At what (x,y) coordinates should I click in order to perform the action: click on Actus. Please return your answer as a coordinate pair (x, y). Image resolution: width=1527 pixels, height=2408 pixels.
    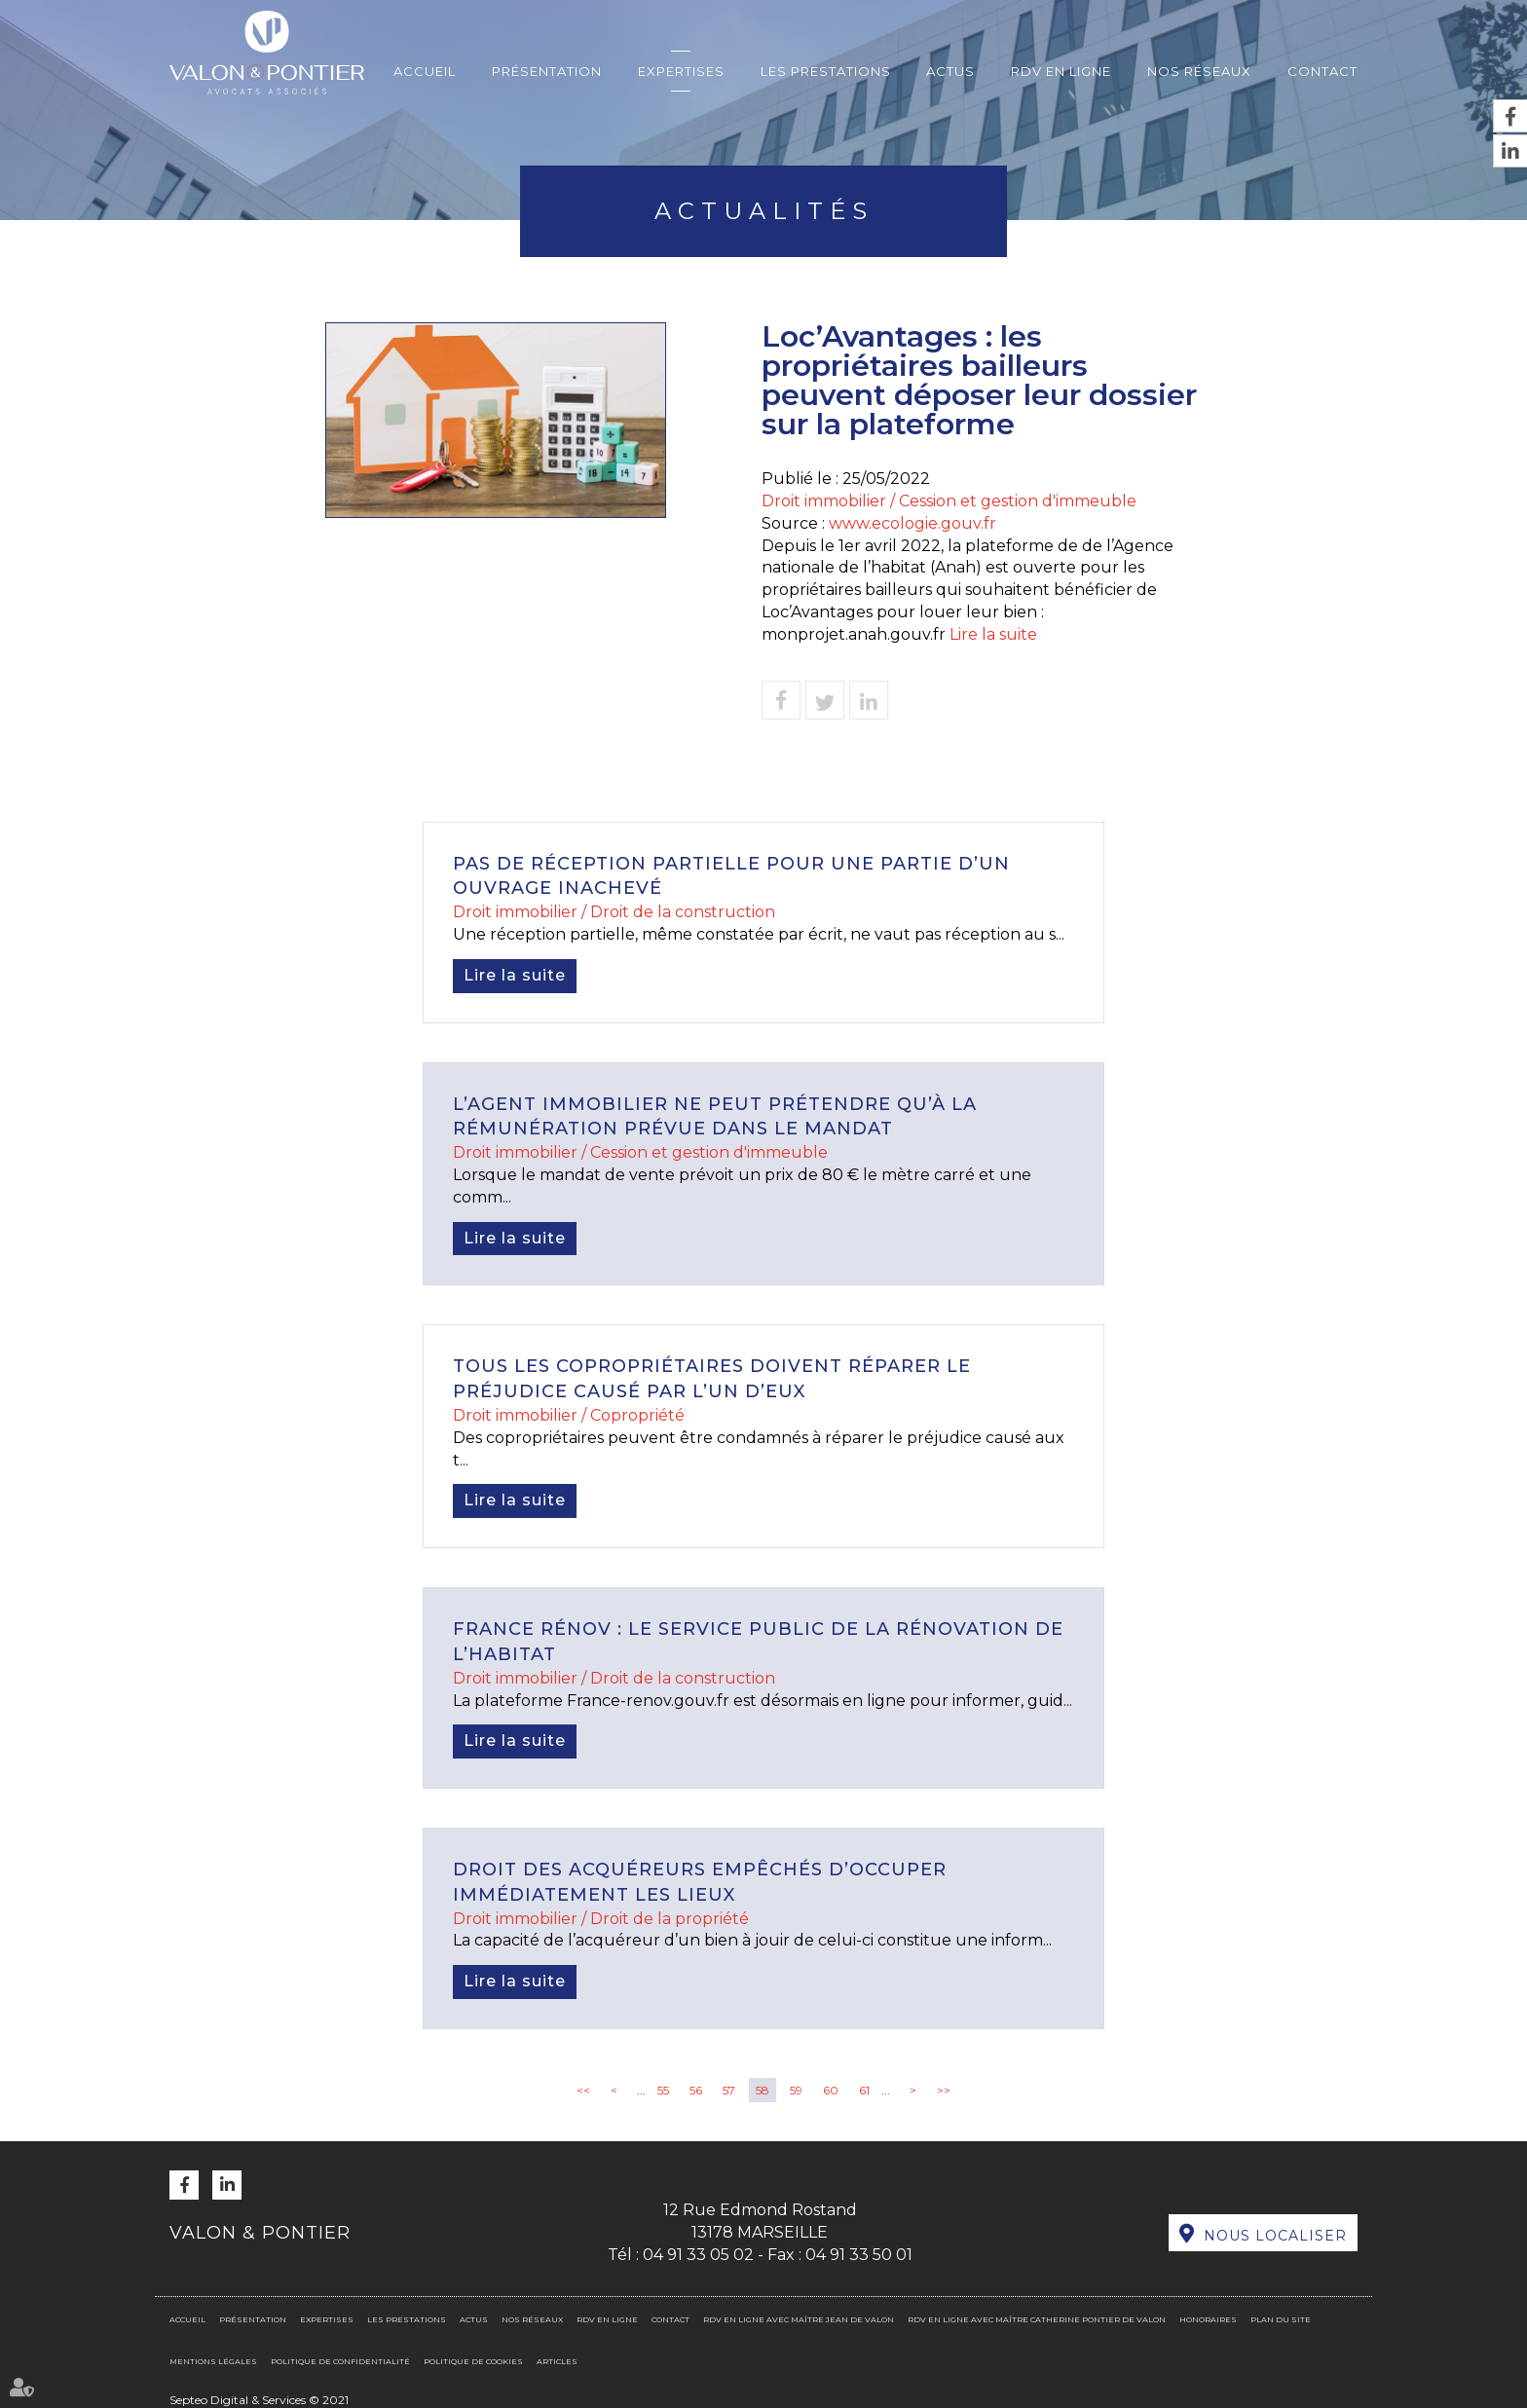
    Looking at the image, I should click on (950, 71).